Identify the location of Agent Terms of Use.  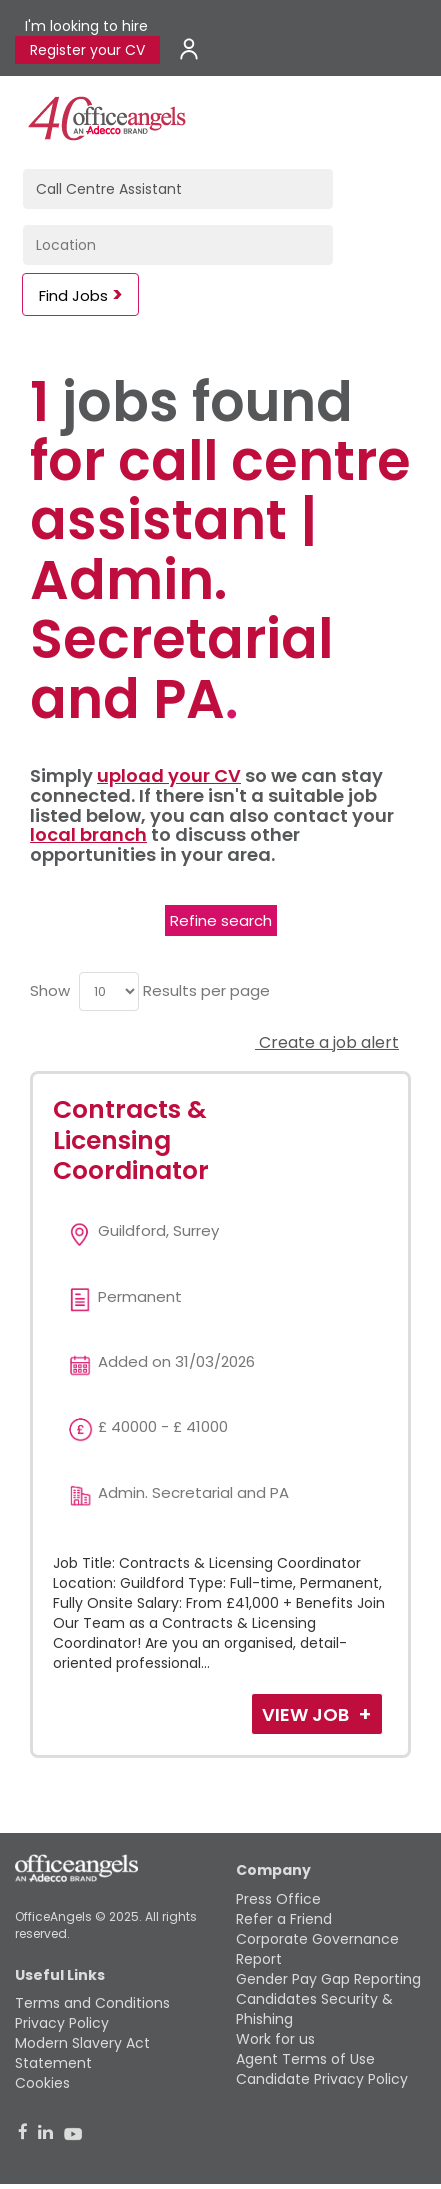
(305, 2059).